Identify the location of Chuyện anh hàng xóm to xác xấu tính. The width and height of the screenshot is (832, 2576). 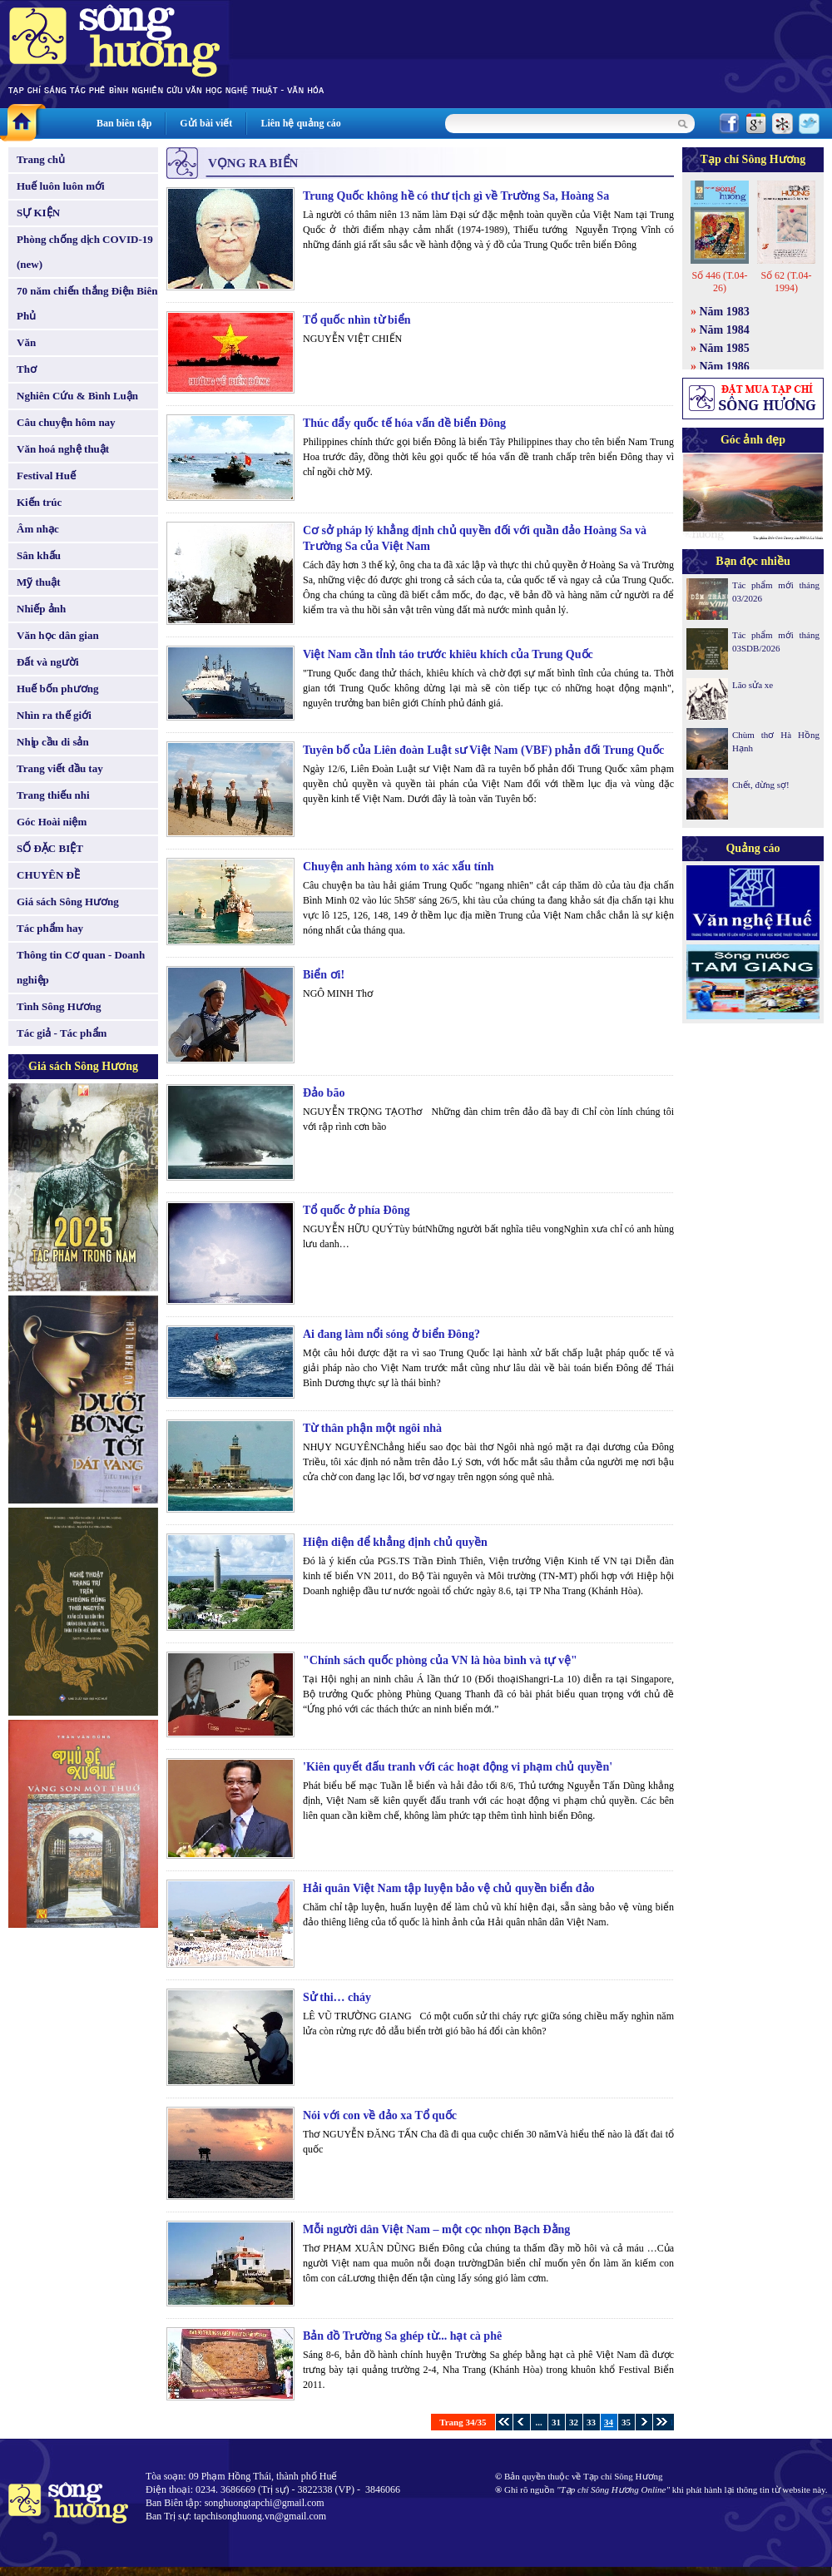
(398, 866).